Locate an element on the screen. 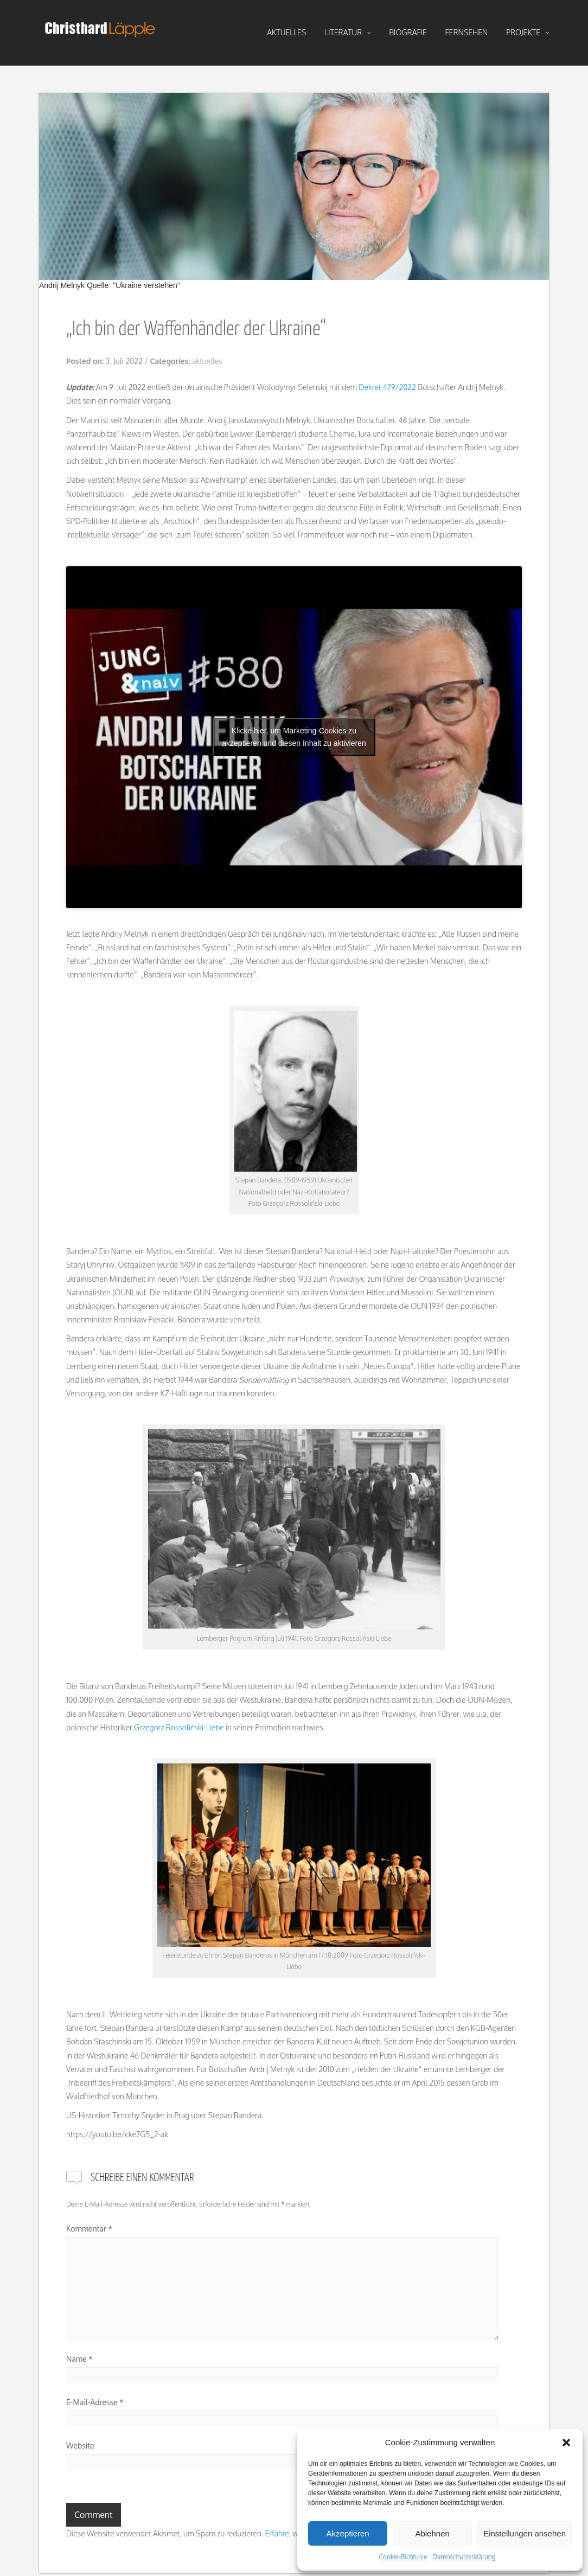 The image size is (588, 2576). Datenschutzerklärung is located at coordinates (463, 2557).